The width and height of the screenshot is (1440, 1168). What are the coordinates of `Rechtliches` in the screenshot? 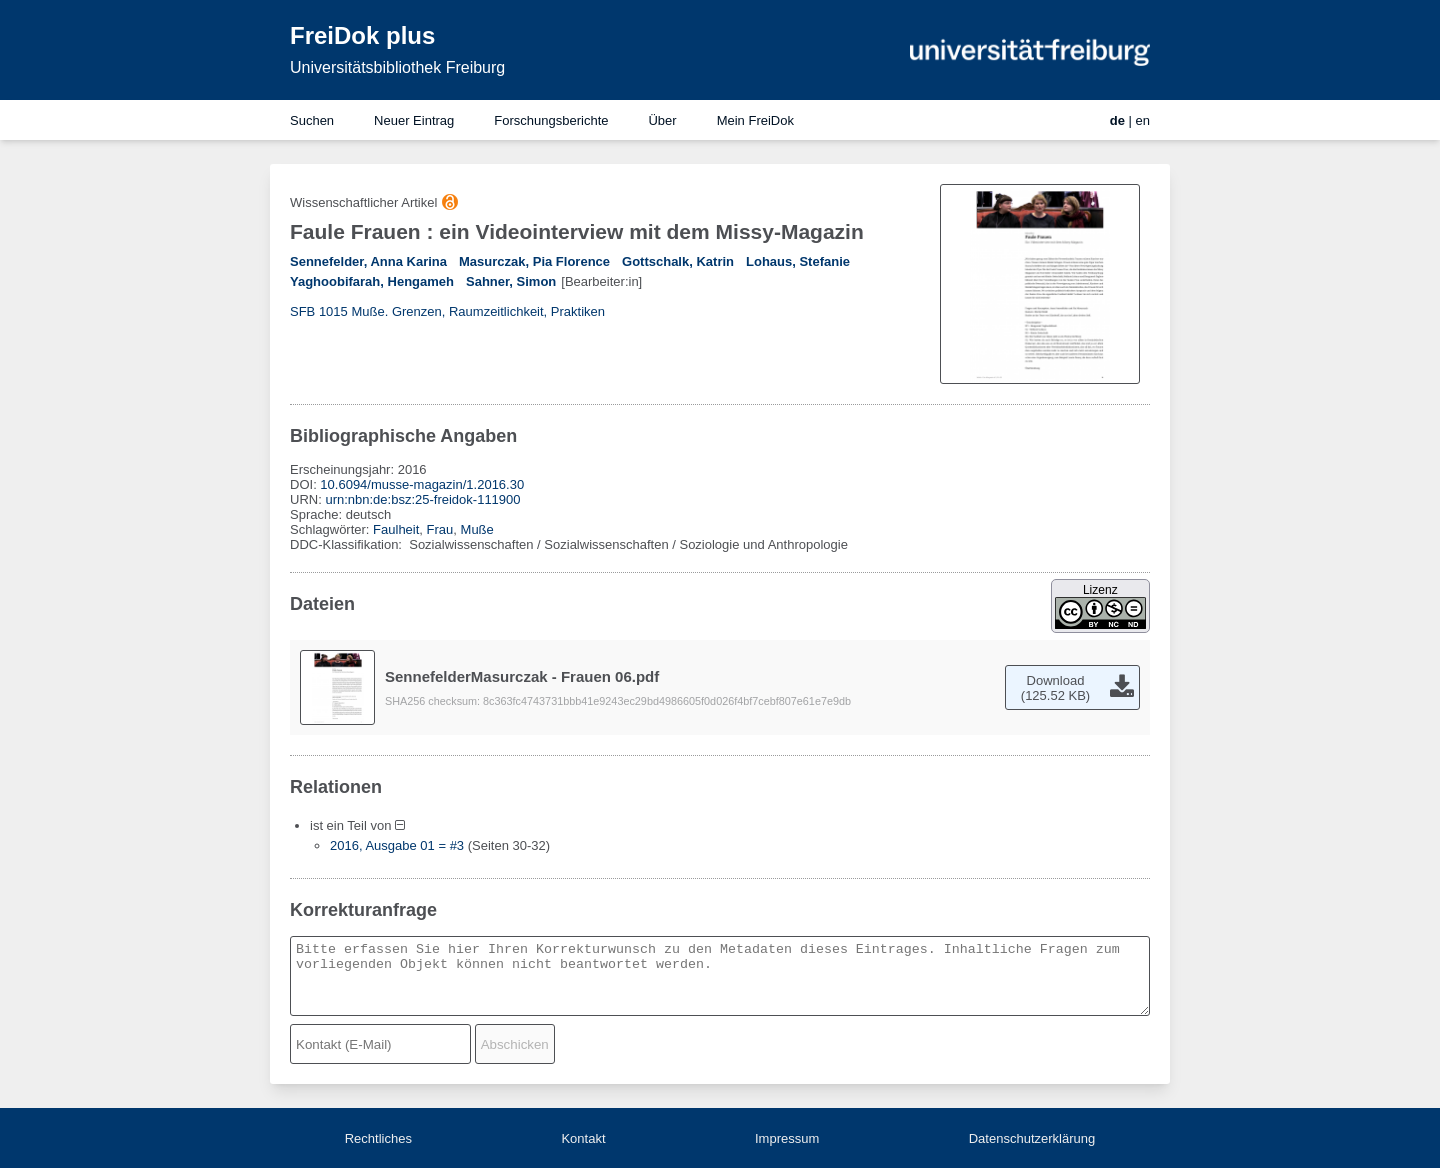 It's located at (378, 1138).